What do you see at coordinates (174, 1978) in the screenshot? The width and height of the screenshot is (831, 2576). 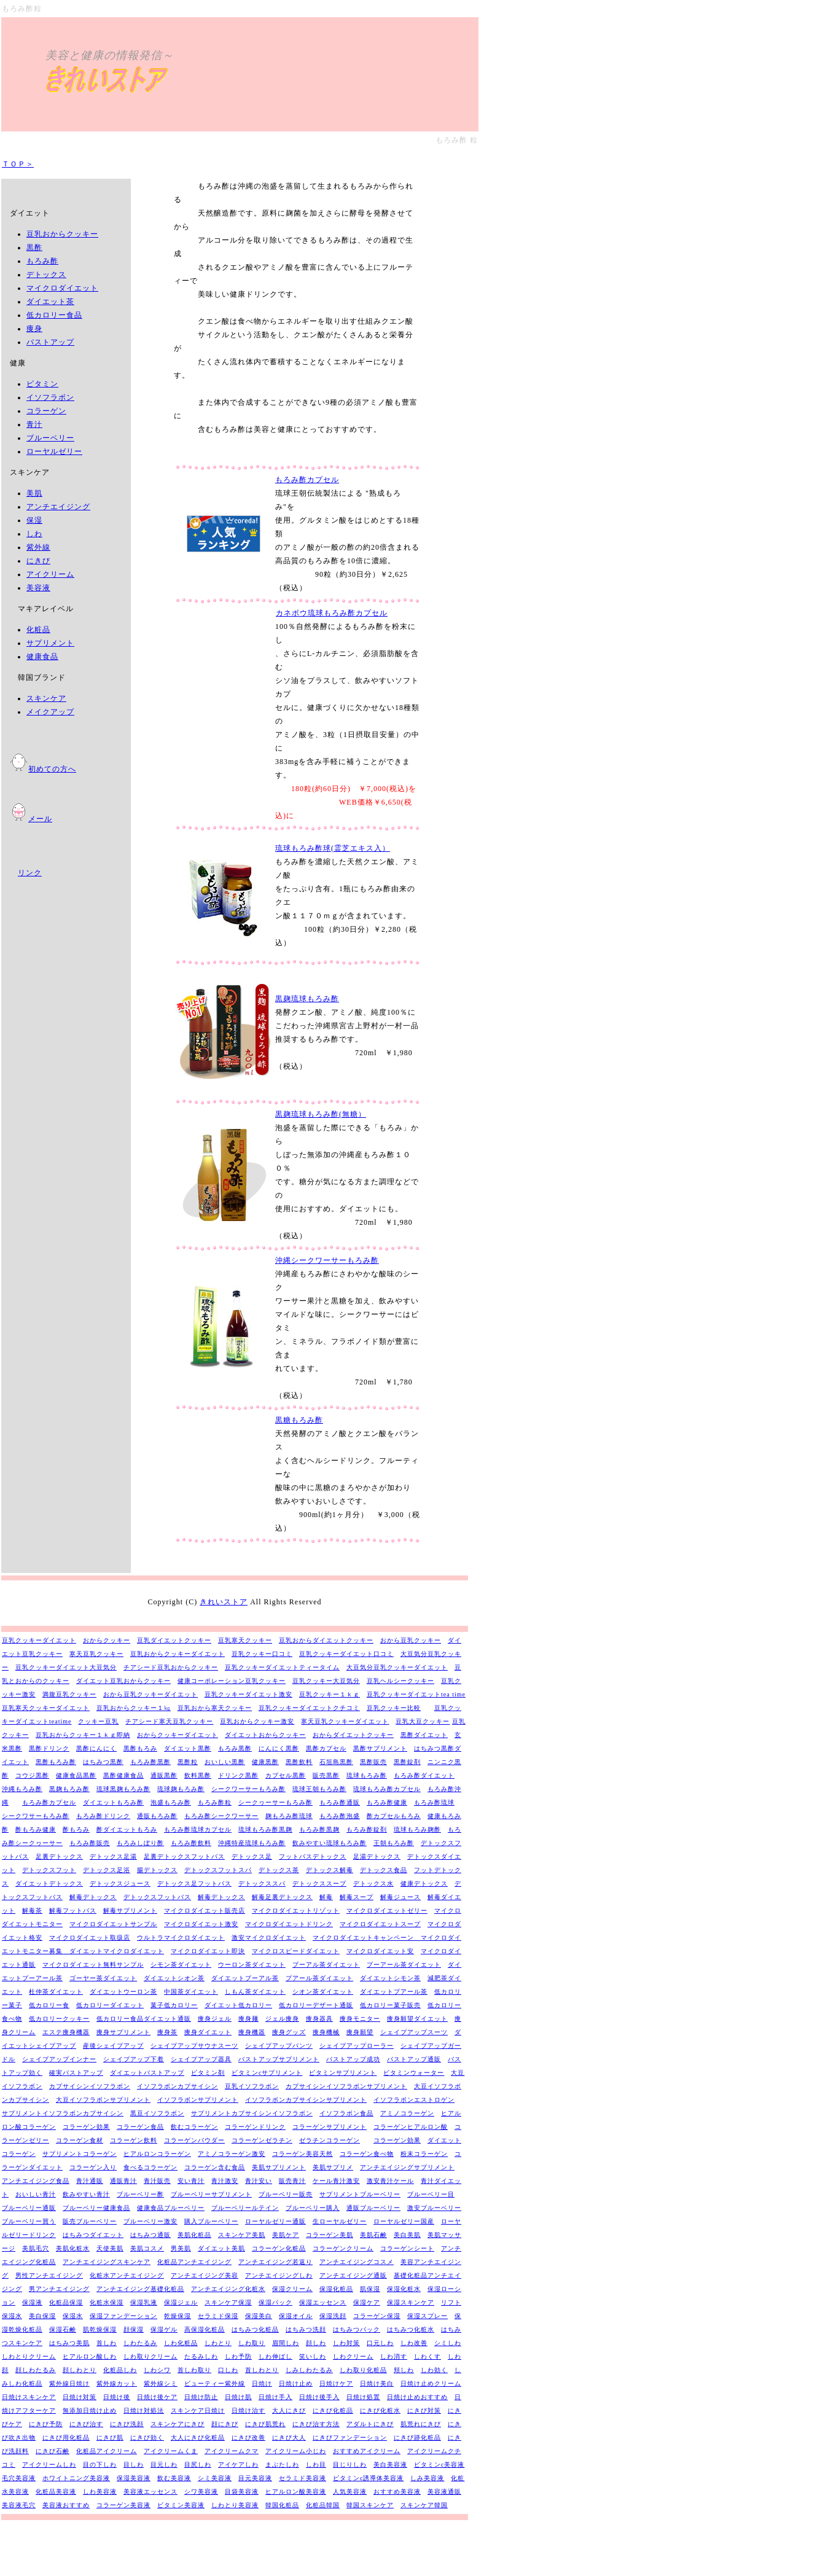 I see `ダイエットシオン茶` at bounding box center [174, 1978].